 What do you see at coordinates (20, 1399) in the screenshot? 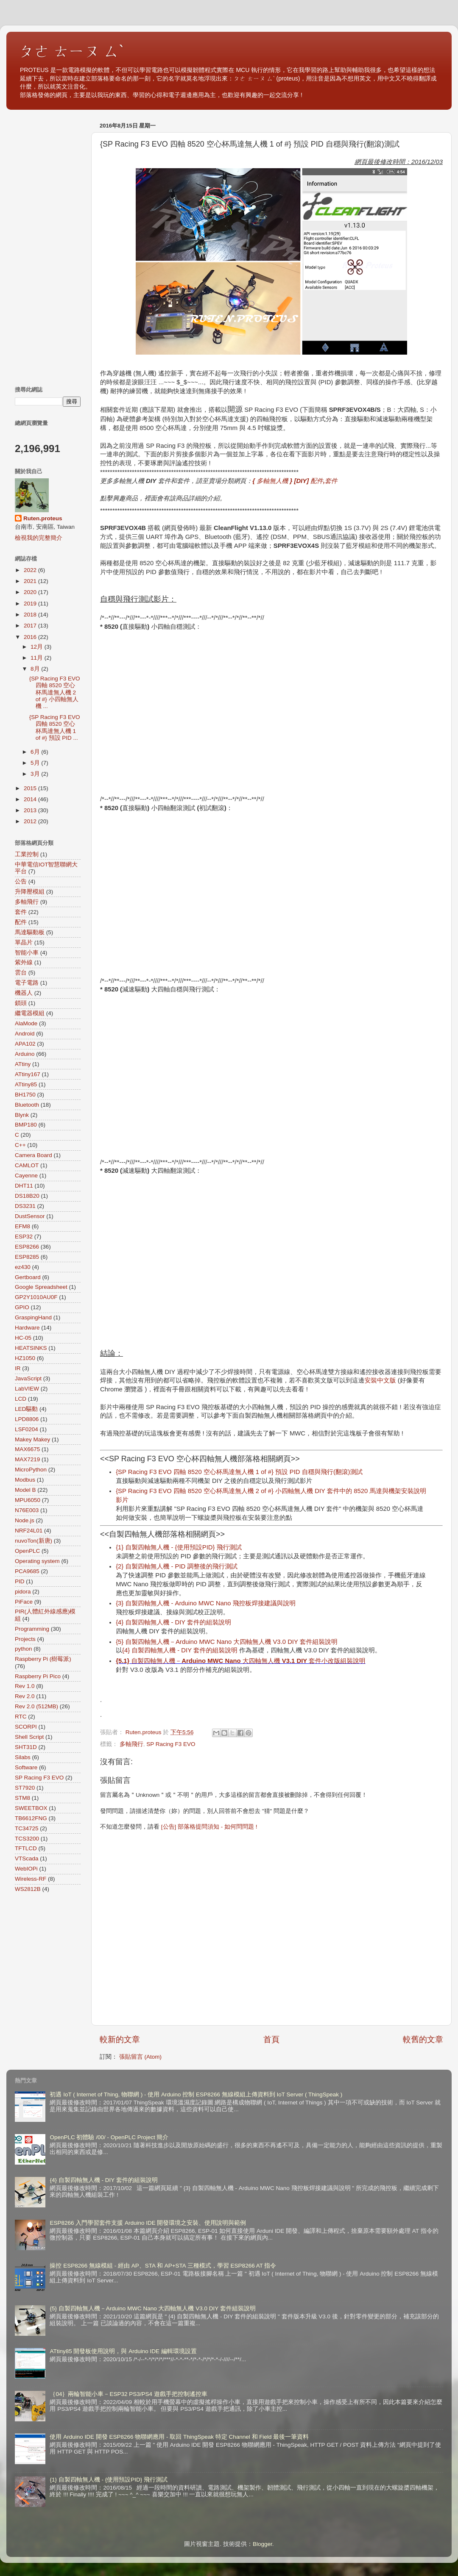
I see `LCD` at bounding box center [20, 1399].